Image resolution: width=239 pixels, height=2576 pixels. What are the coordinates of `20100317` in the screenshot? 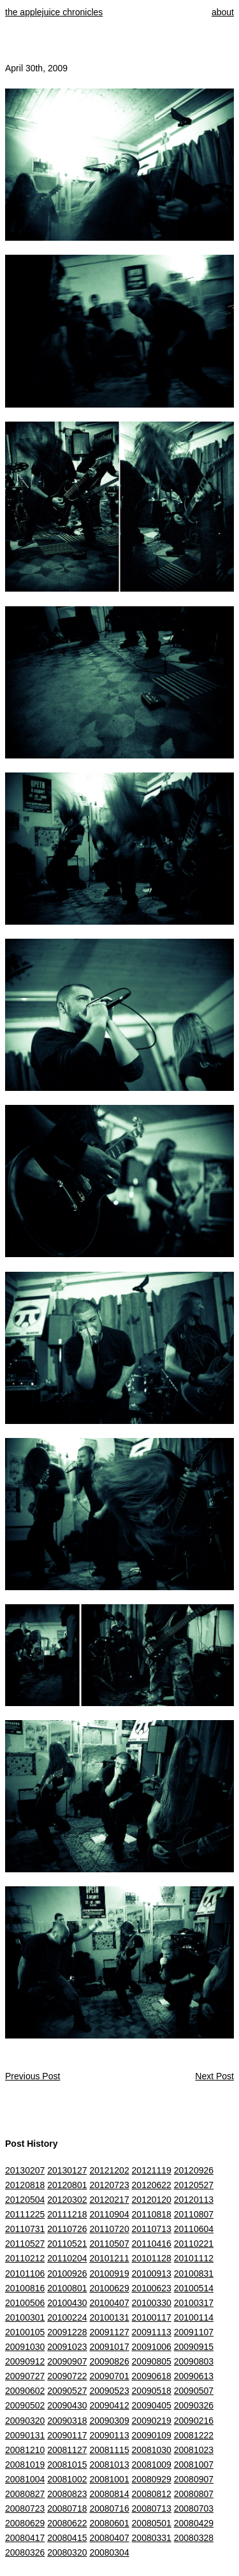 It's located at (194, 2303).